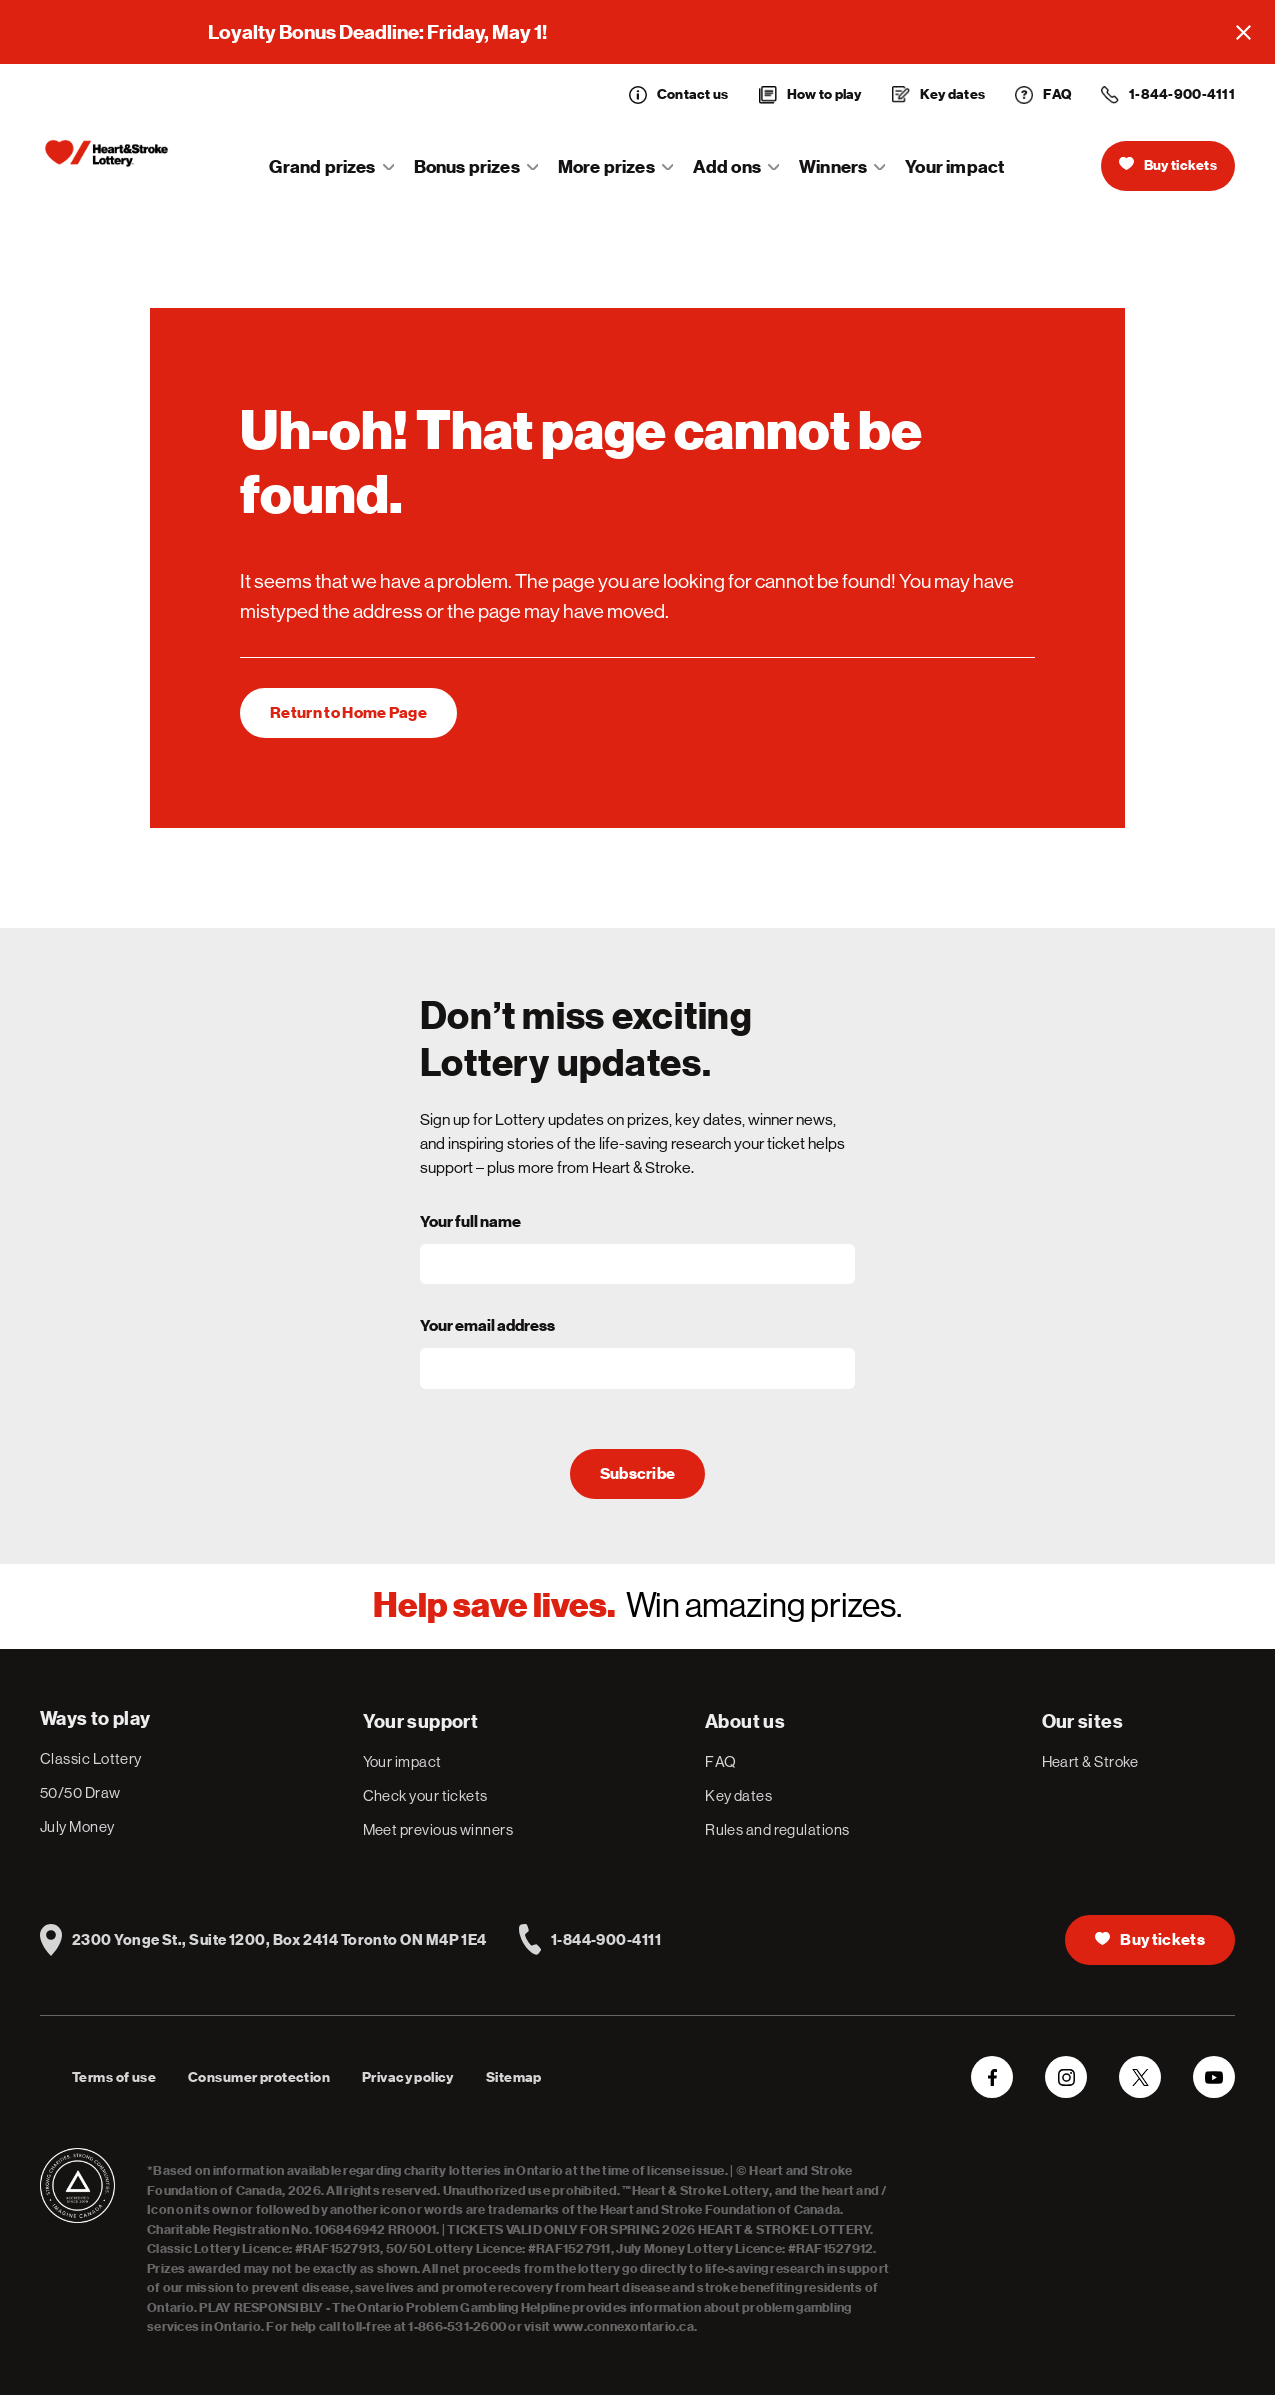  Describe the element at coordinates (1066, 2077) in the screenshot. I see `[Instagram]` at that location.